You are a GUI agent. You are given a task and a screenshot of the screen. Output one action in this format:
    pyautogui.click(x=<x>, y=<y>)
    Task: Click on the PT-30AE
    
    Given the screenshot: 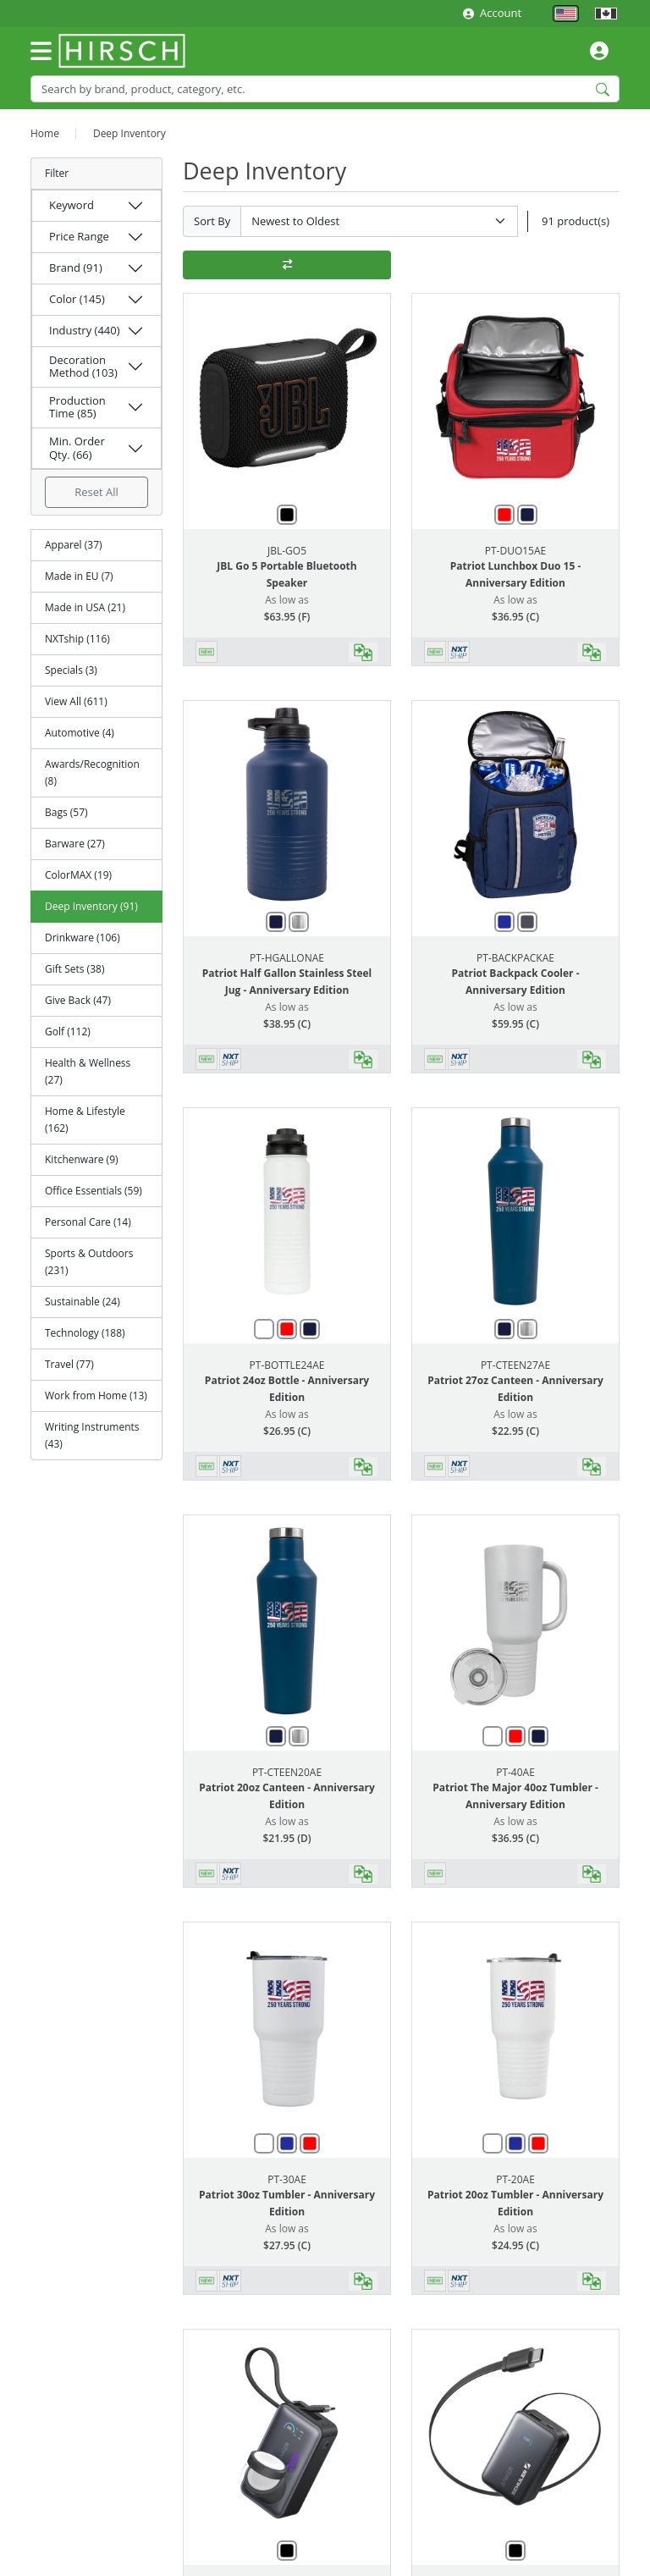 What is the action you would take?
    pyautogui.click(x=286, y=2179)
    